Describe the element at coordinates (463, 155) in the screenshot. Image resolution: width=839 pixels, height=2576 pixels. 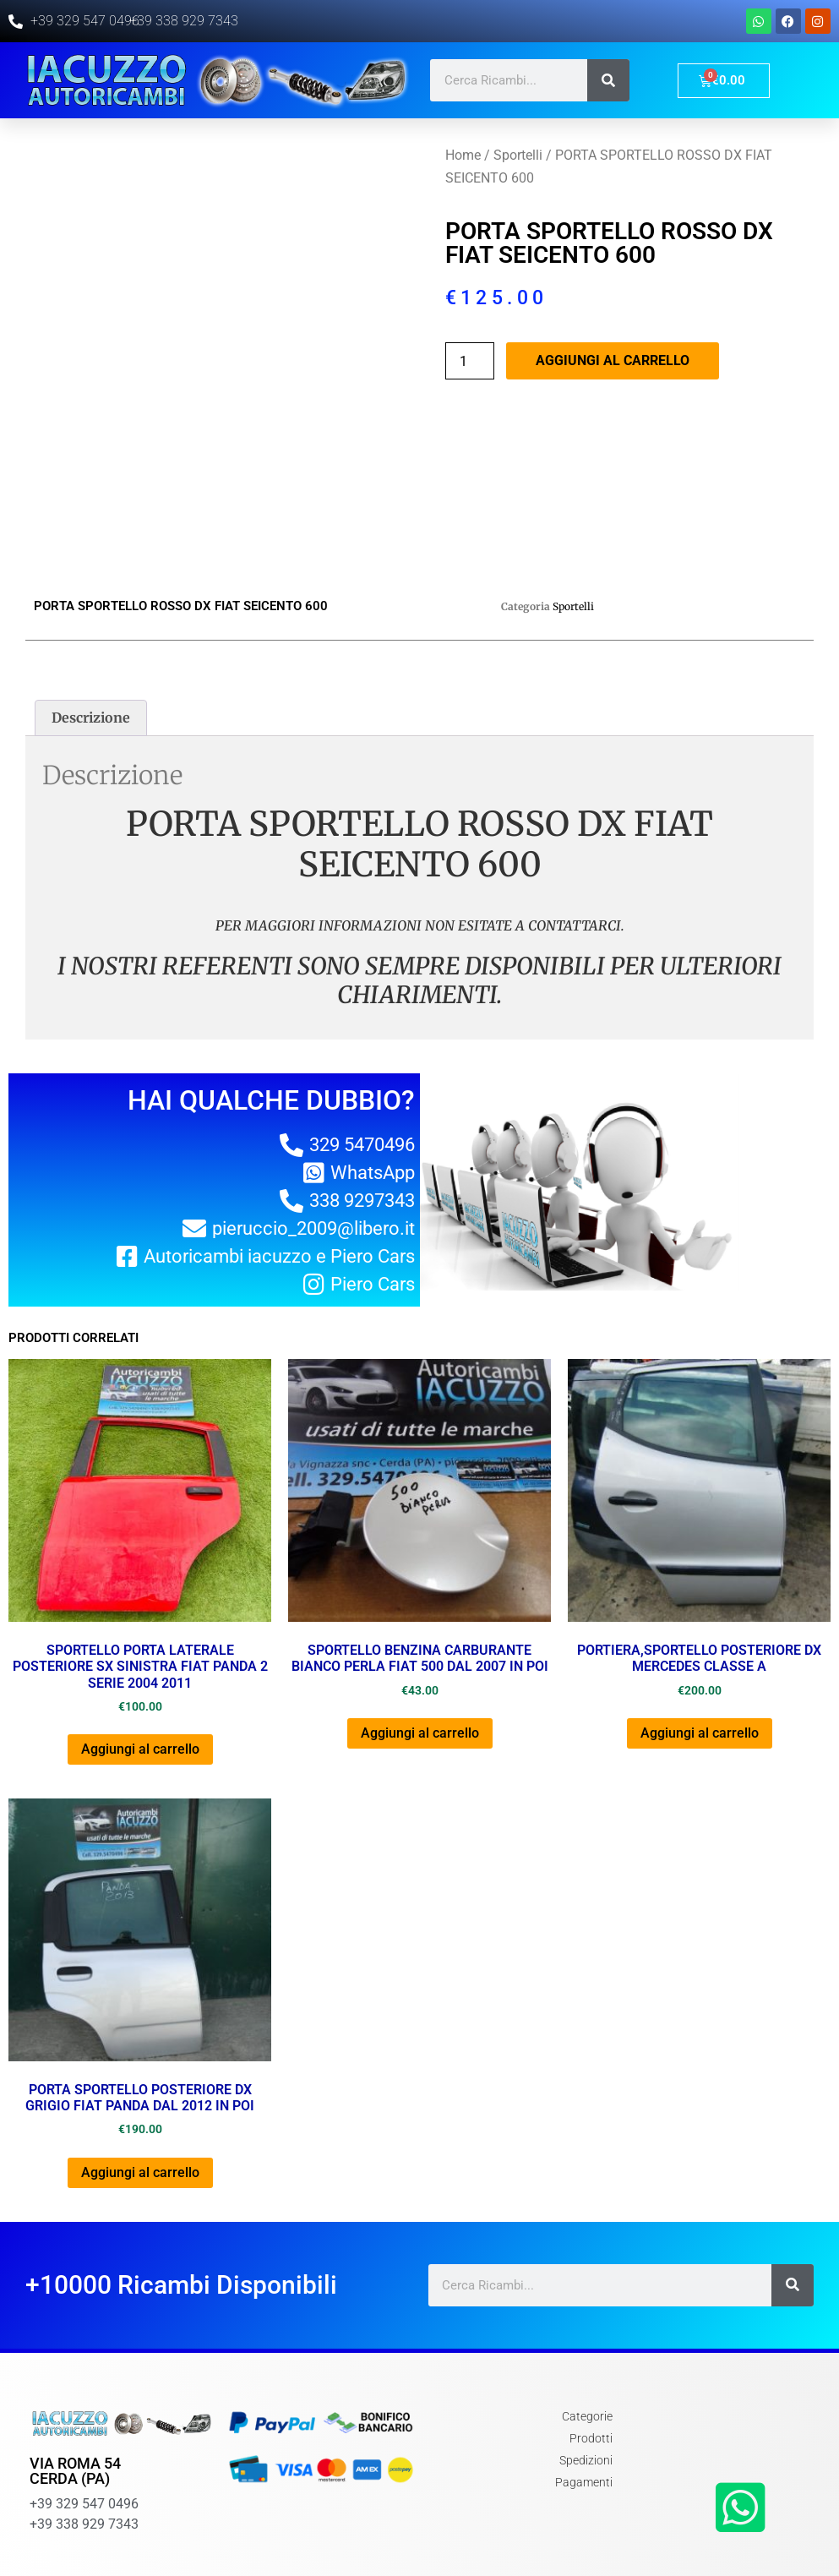
I see `Home` at that location.